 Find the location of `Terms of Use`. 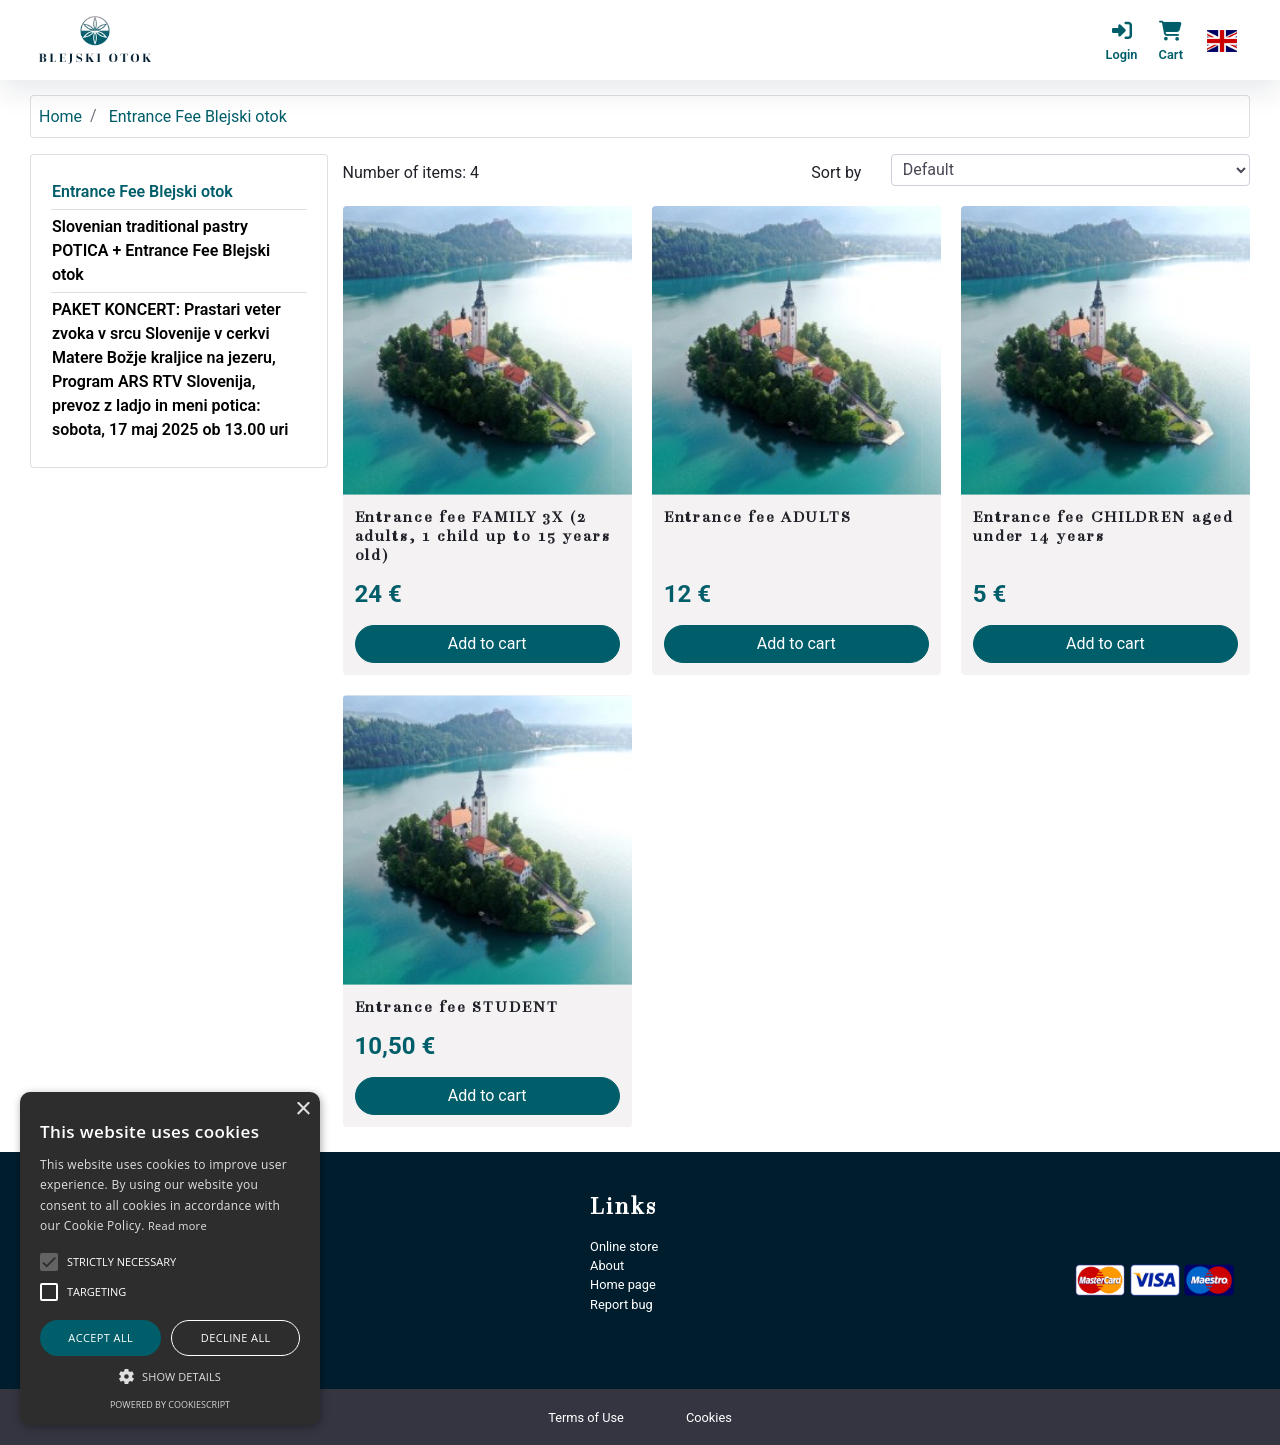

Terms of Use is located at coordinates (586, 1417).